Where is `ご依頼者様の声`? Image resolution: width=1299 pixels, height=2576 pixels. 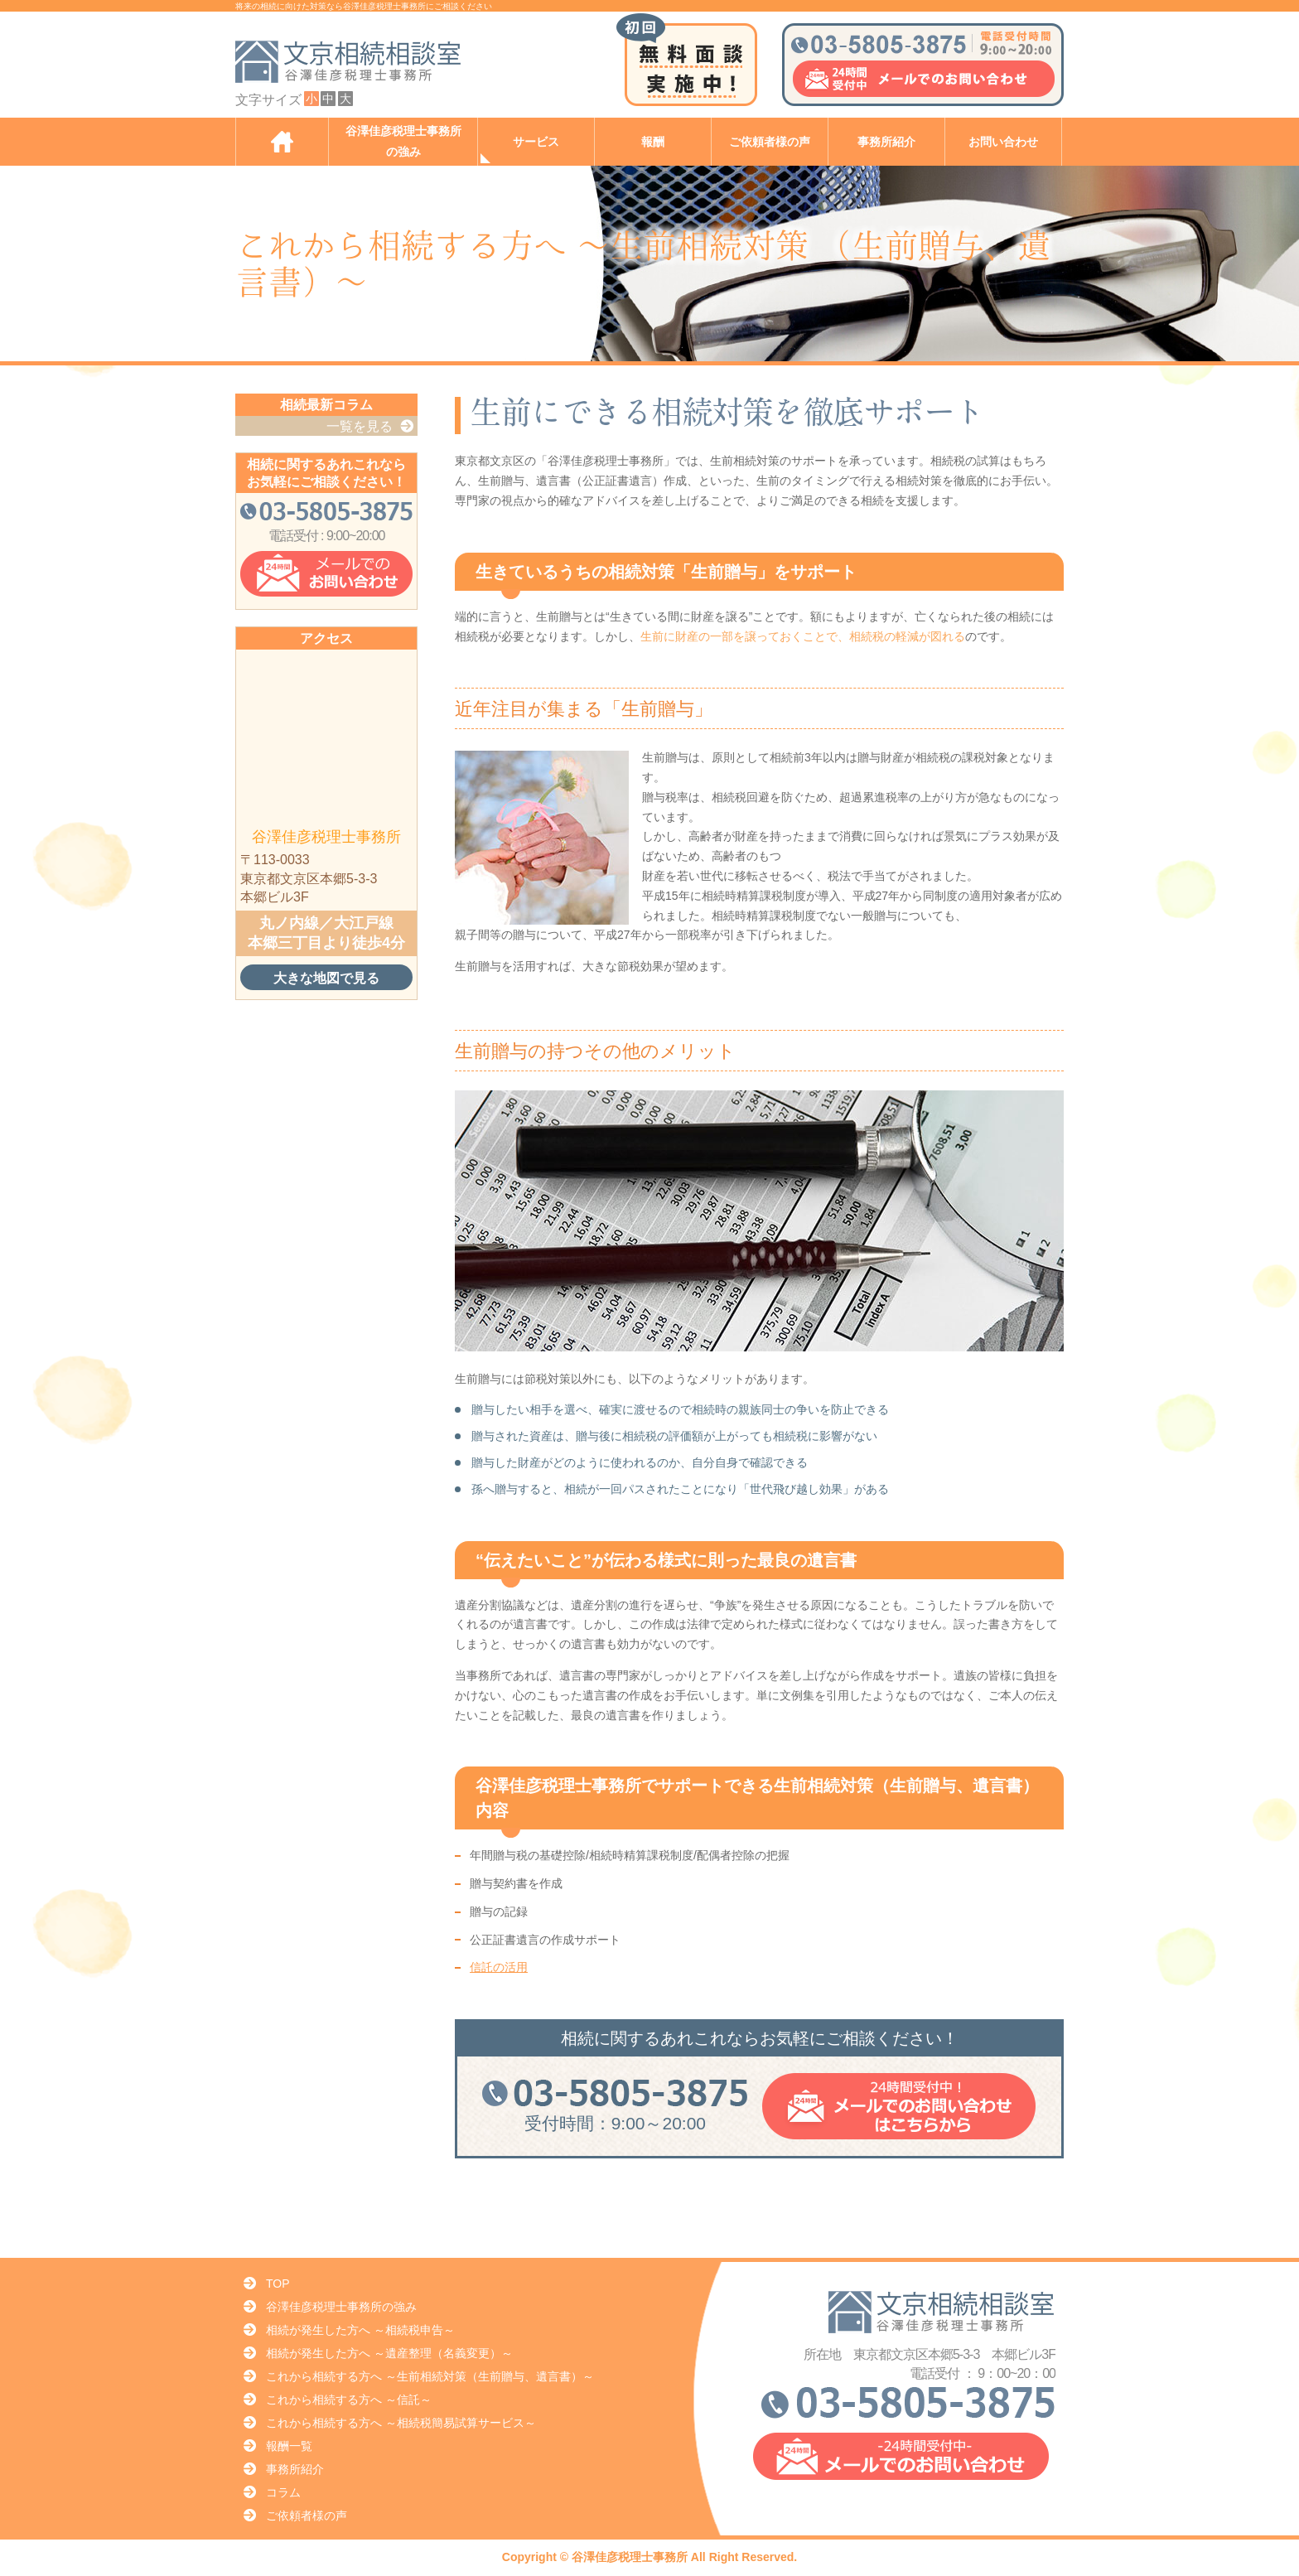 ご依頼者様の声 is located at coordinates (769, 142).